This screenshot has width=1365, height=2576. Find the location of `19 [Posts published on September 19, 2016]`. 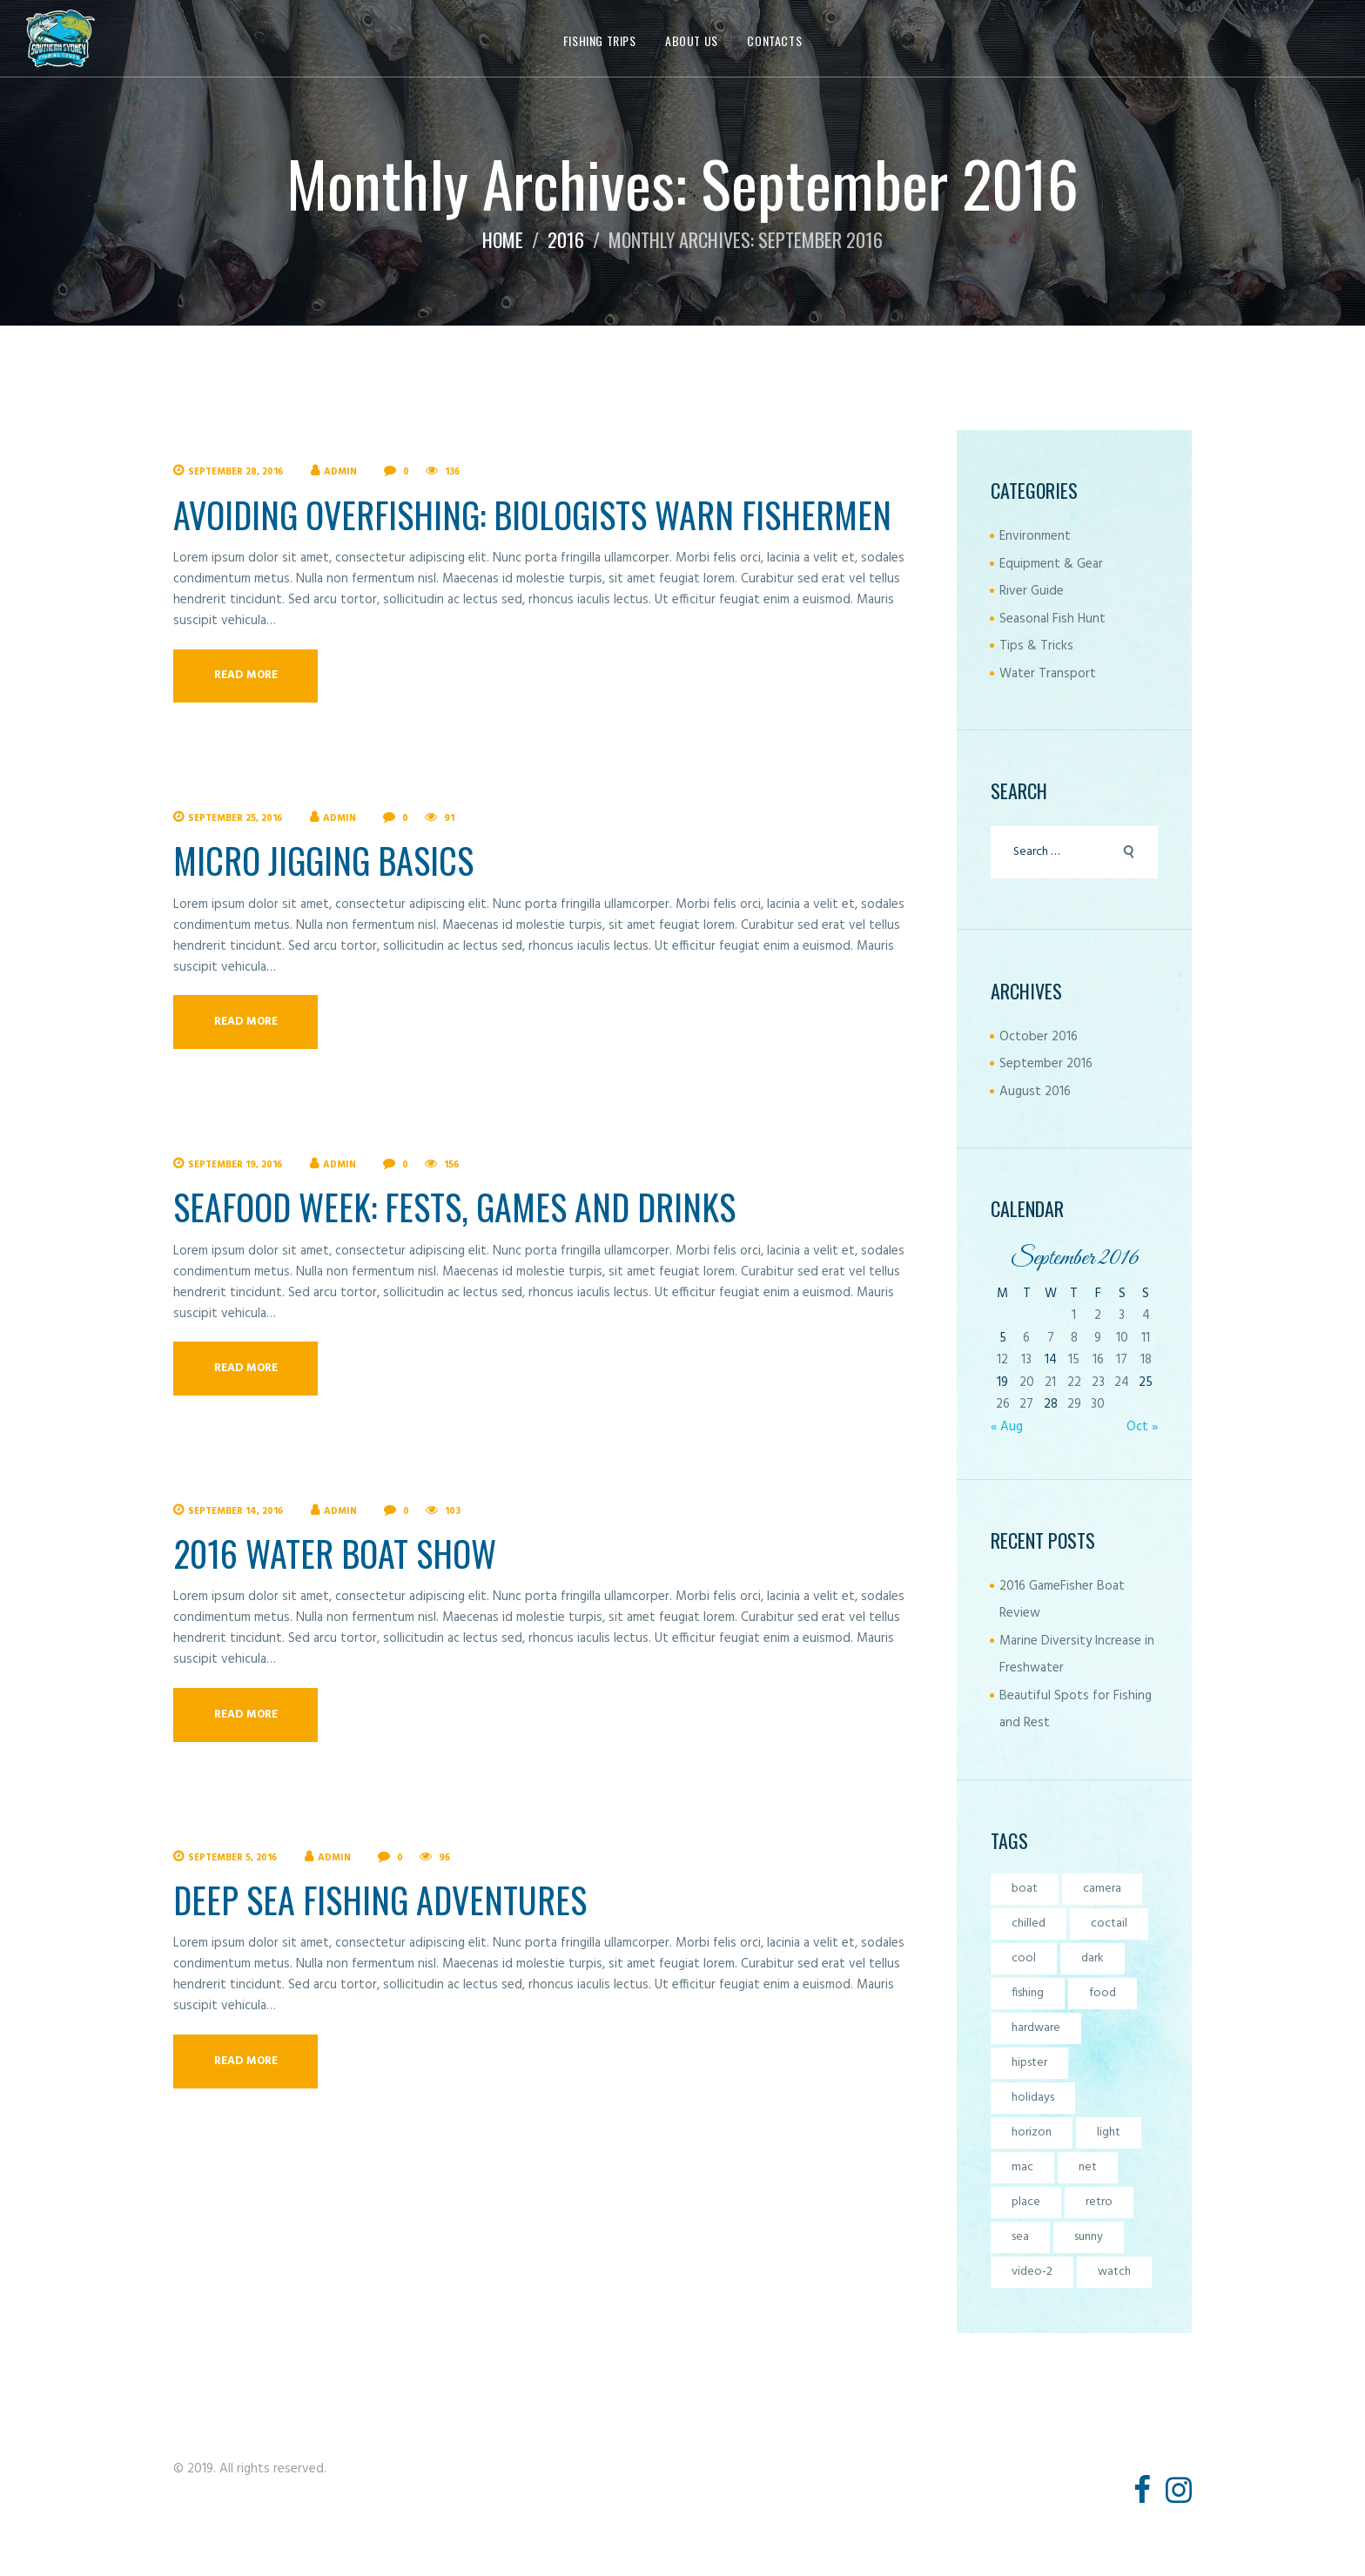

19 [Posts published on September 19, 2016] is located at coordinates (1002, 1382).